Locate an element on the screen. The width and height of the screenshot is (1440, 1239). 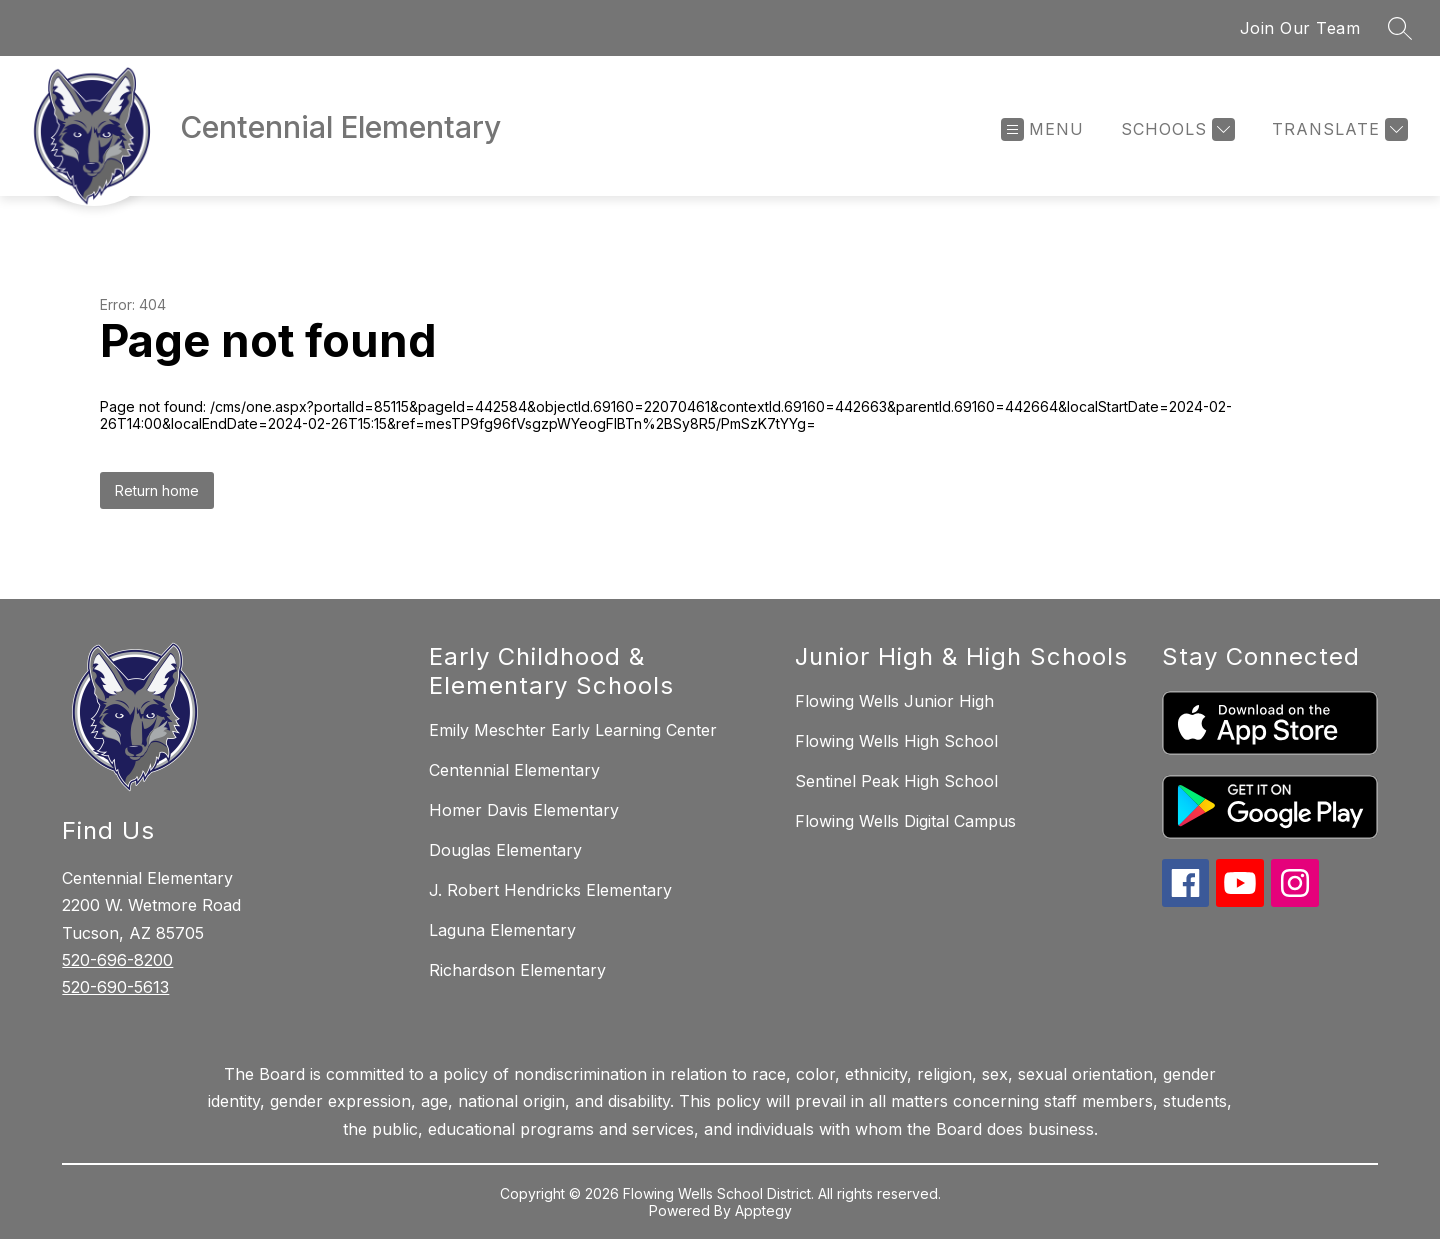
[Search site] is located at coordinates (1400, 28).